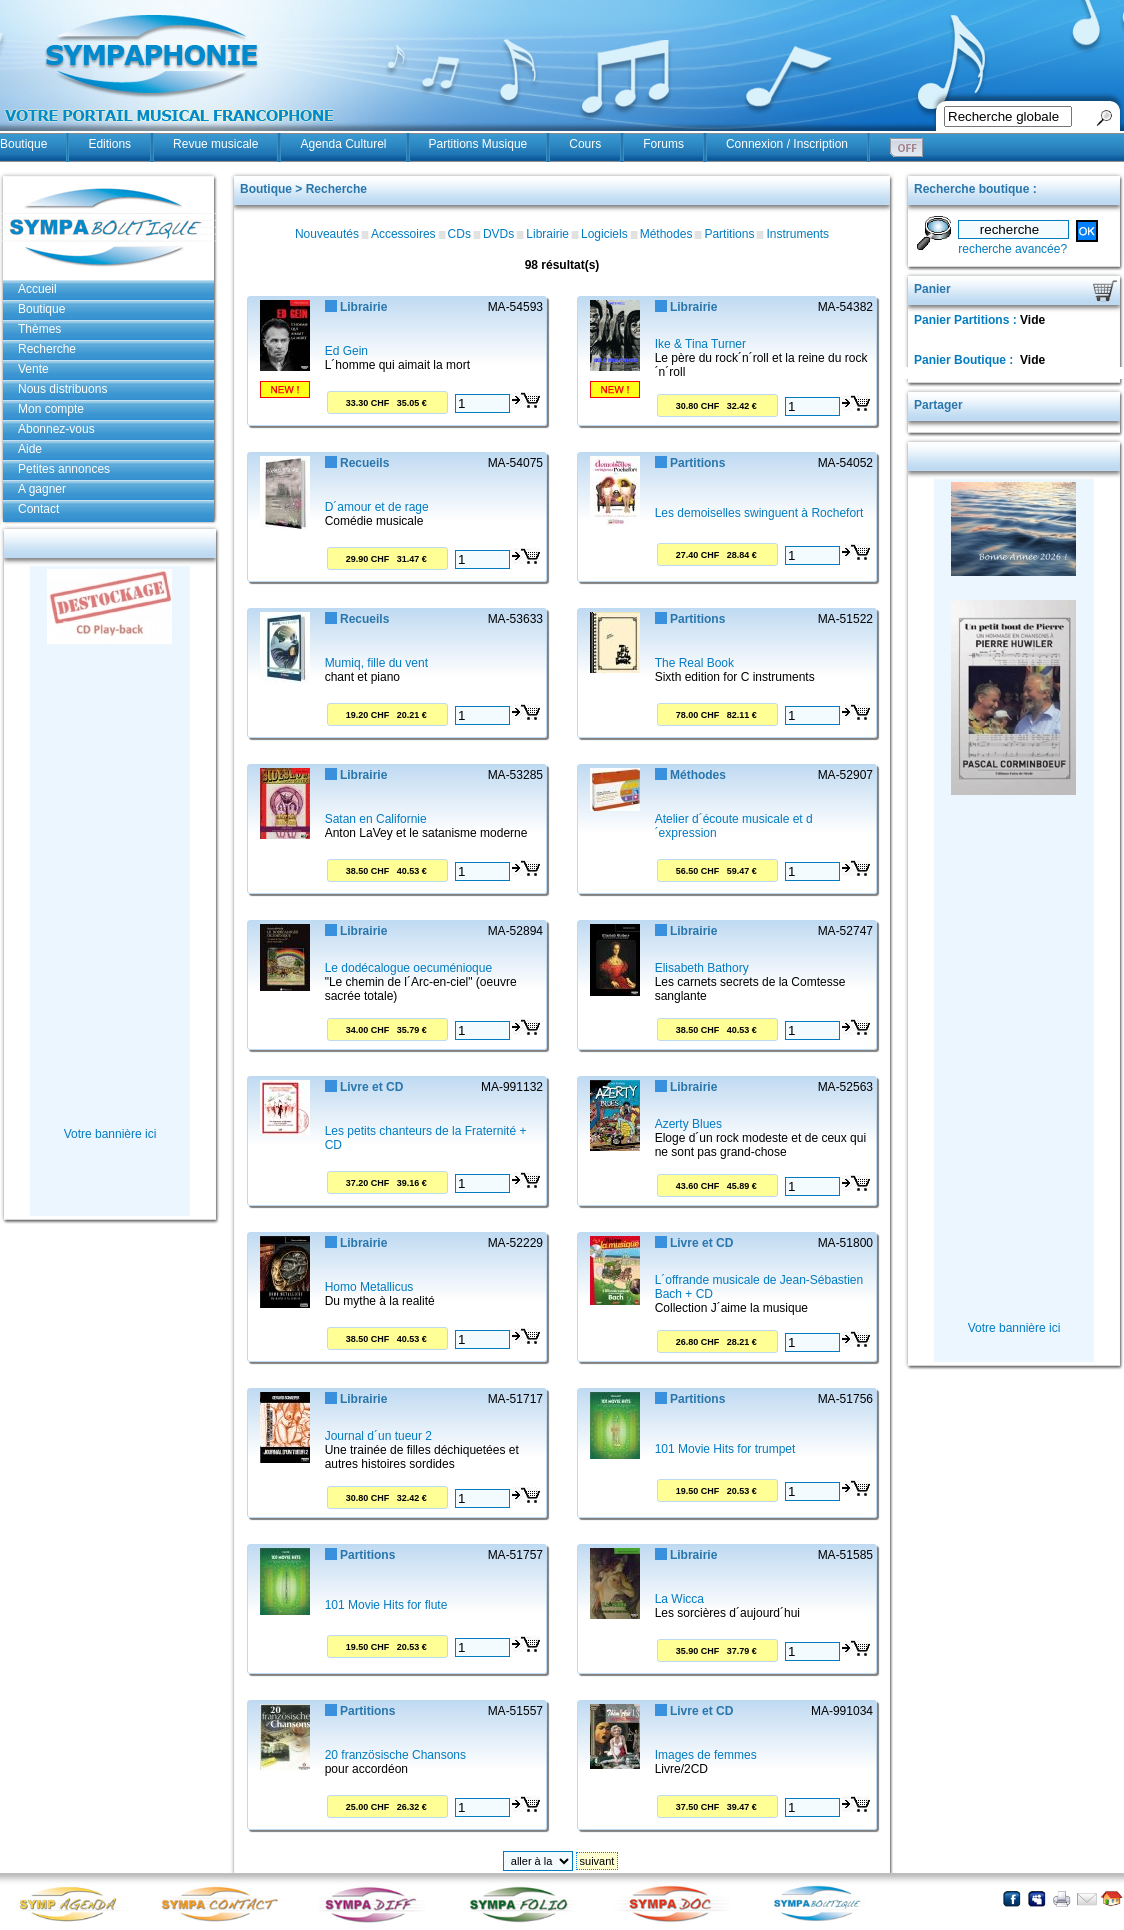  I want to click on Azerty Blues, so click(688, 1124).